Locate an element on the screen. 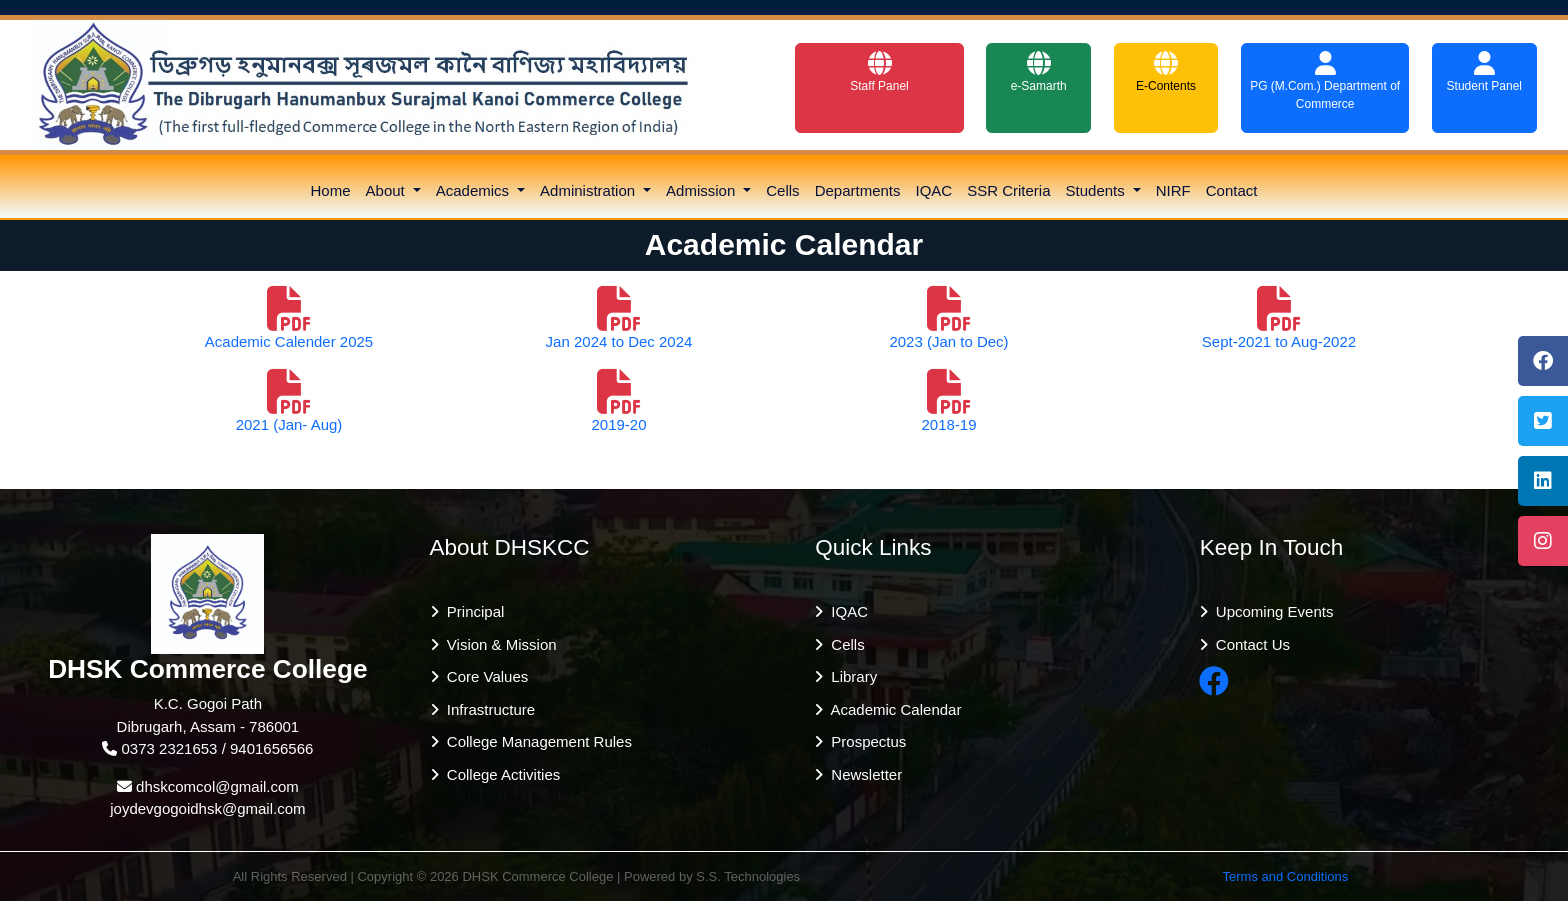  Upcoming Events is located at coordinates (1271, 611).